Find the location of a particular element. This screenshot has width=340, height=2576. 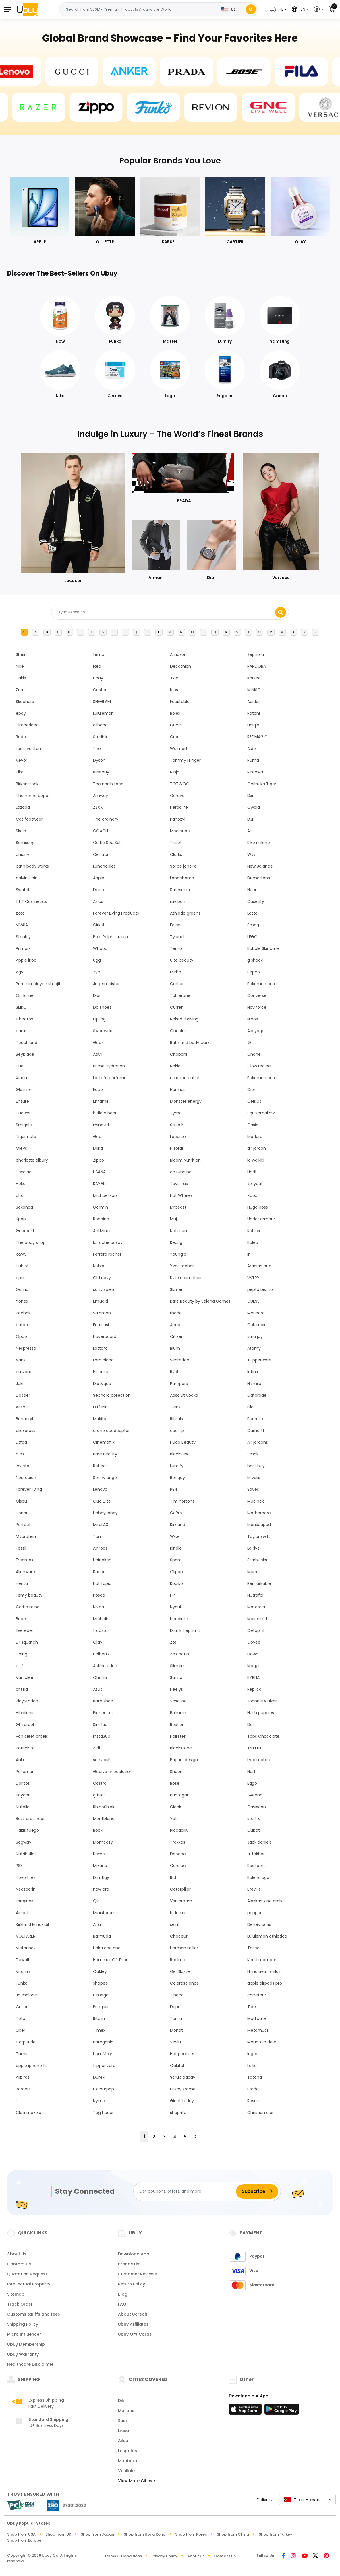

Heelys is located at coordinates (176, 1689).